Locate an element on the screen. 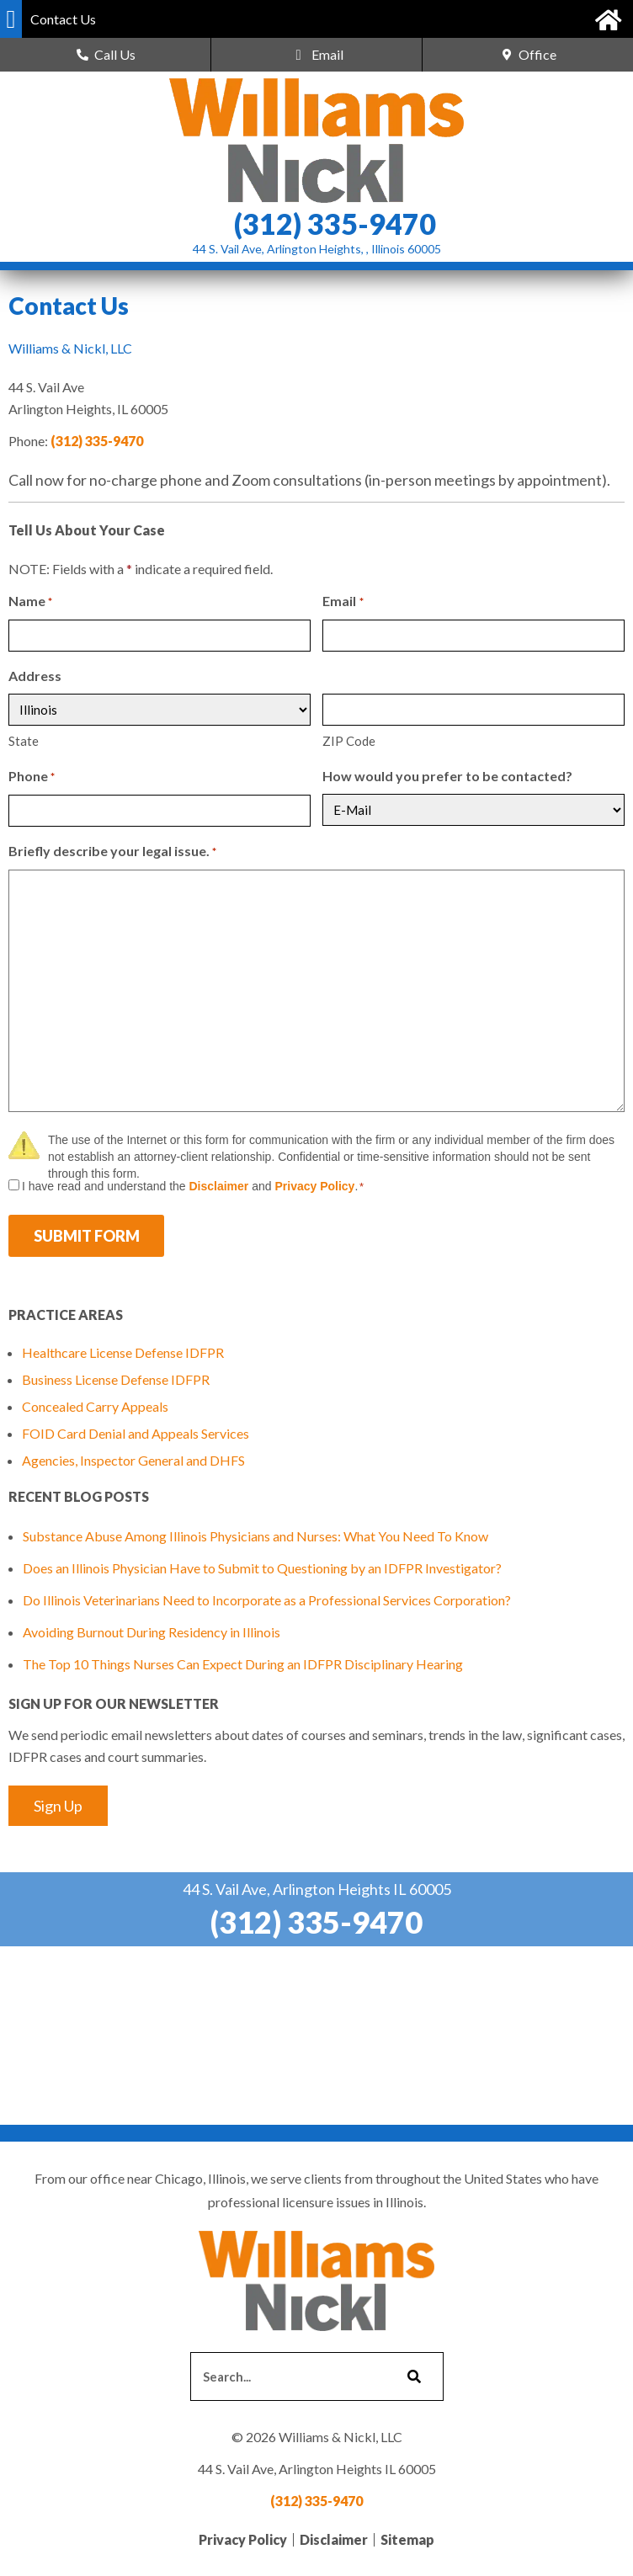 The width and height of the screenshot is (633, 2576). FOID Card Denial and Appeals Services is located at coordinates (135, 1433).